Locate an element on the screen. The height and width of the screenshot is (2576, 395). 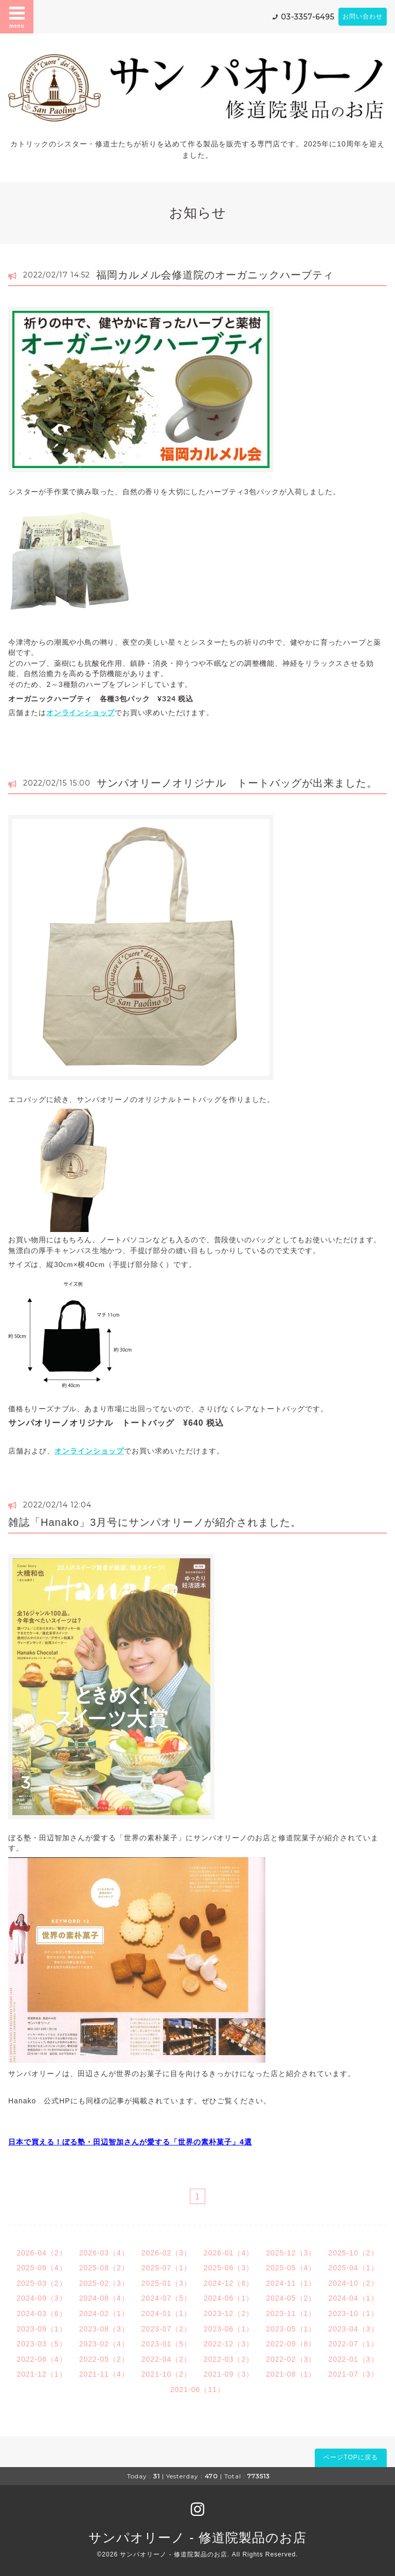
2026-02（3） is located at coordinates (166, 2253).